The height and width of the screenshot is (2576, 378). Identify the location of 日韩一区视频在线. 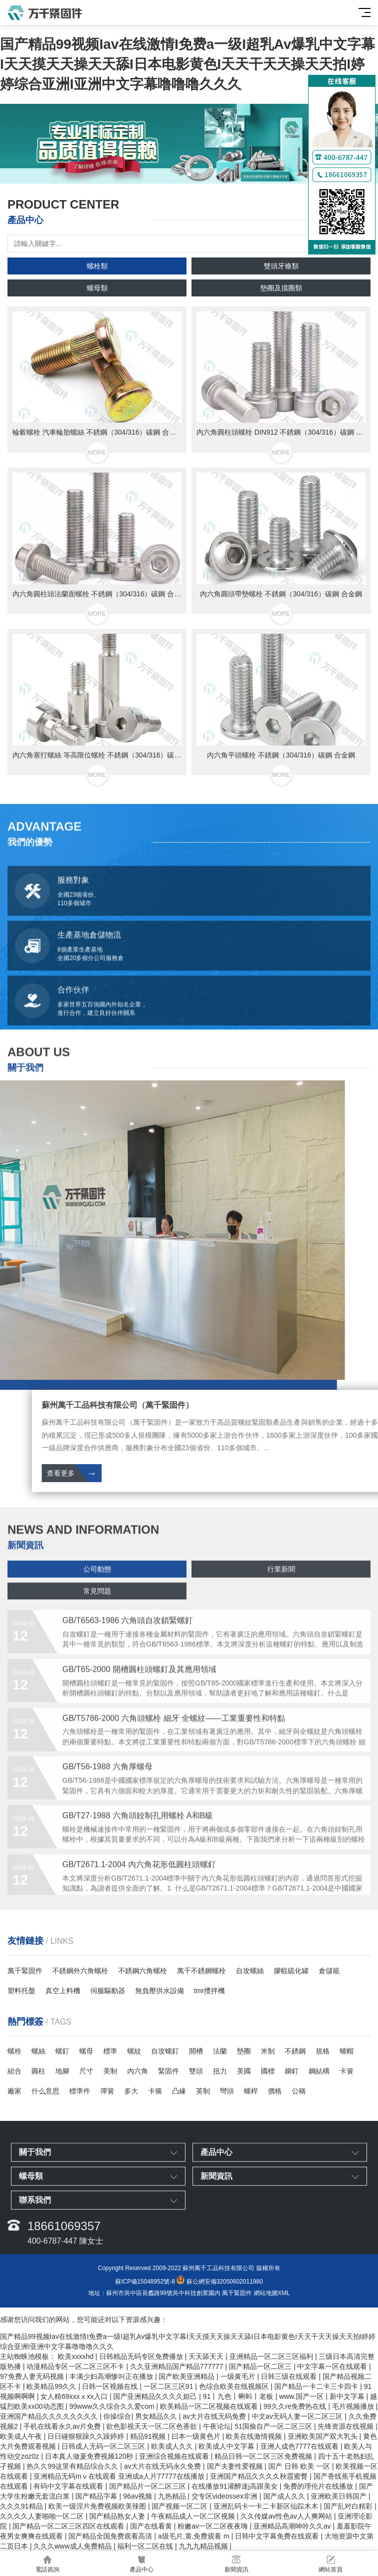
(111, 2386).